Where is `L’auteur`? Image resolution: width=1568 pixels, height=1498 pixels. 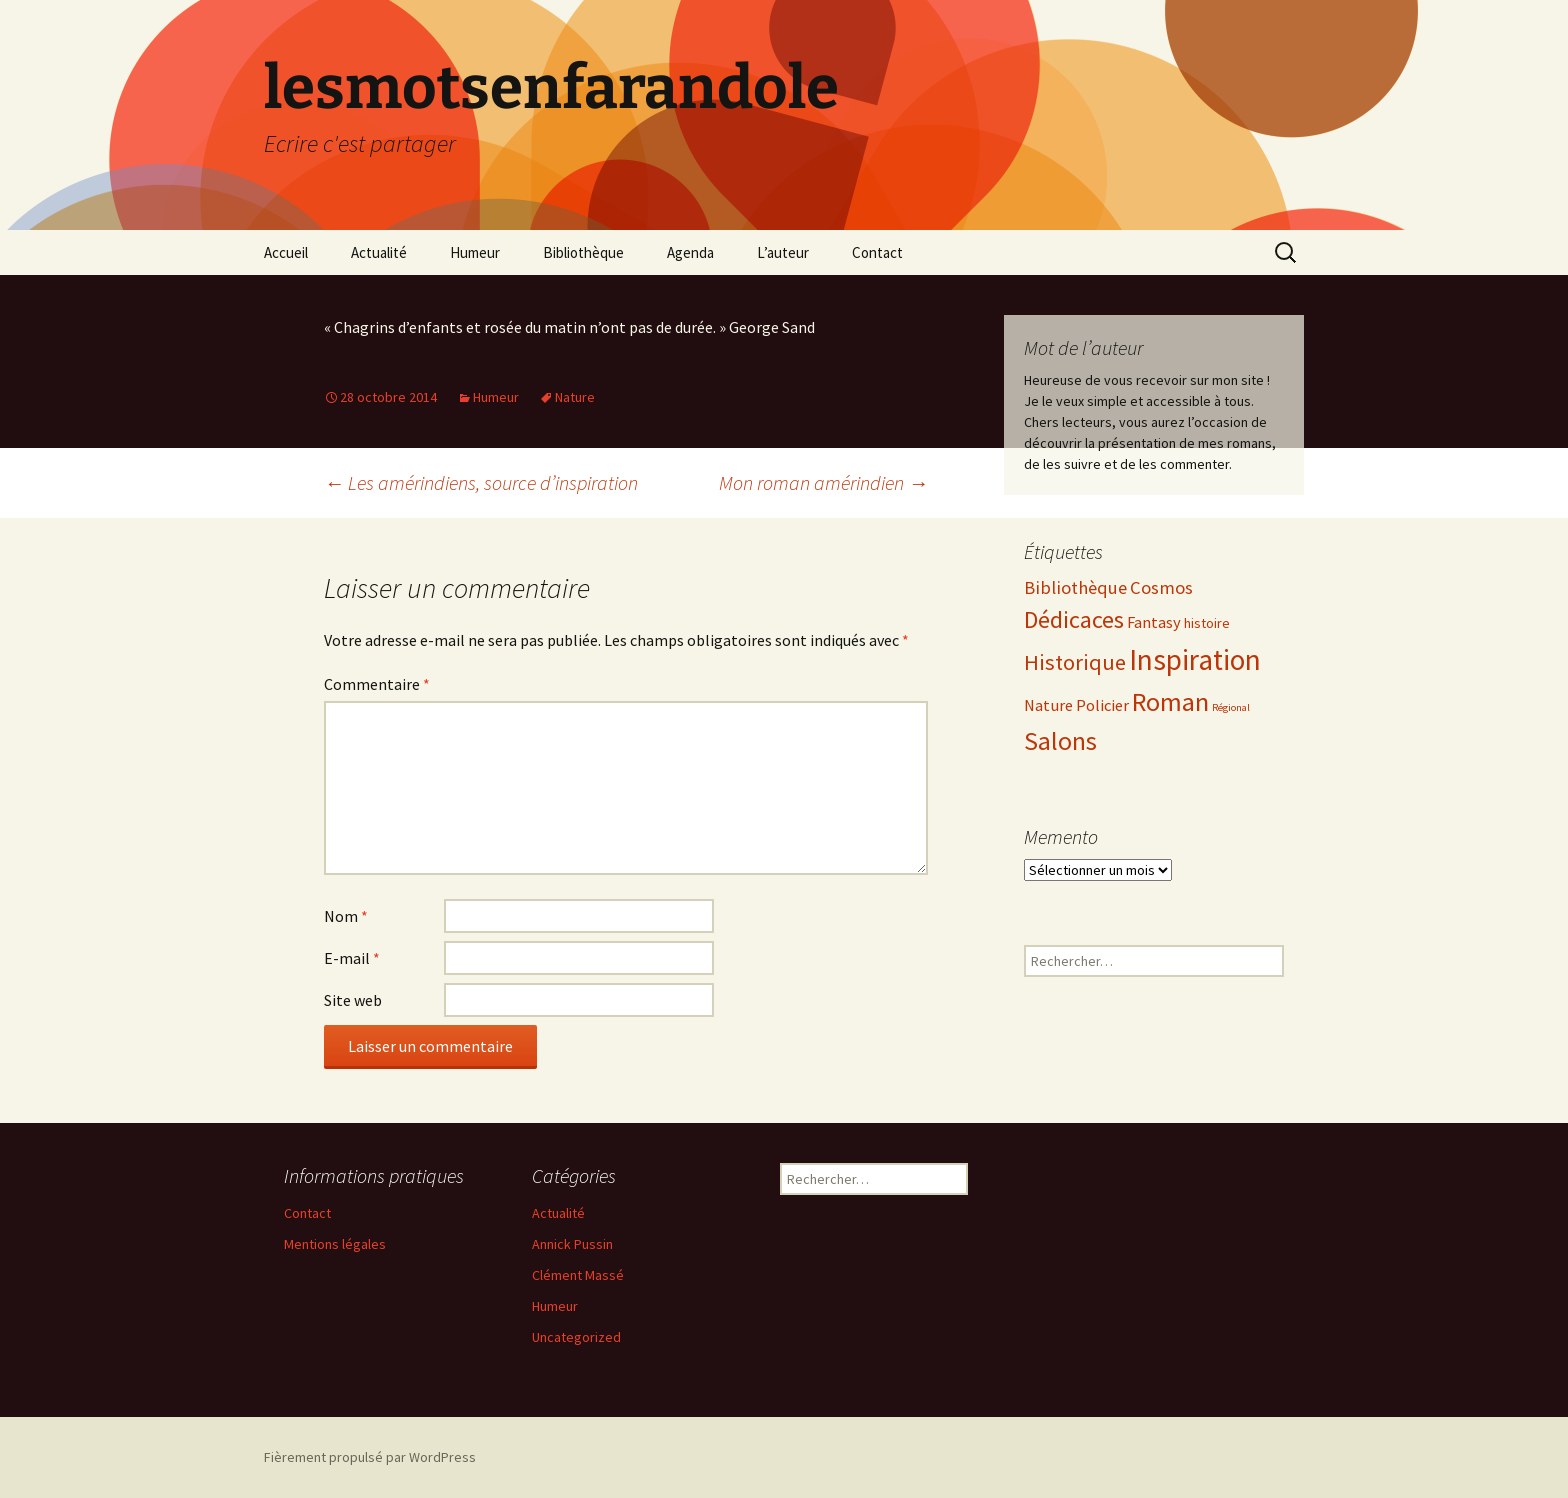 L’auteur is located at coordinates (783, 252).